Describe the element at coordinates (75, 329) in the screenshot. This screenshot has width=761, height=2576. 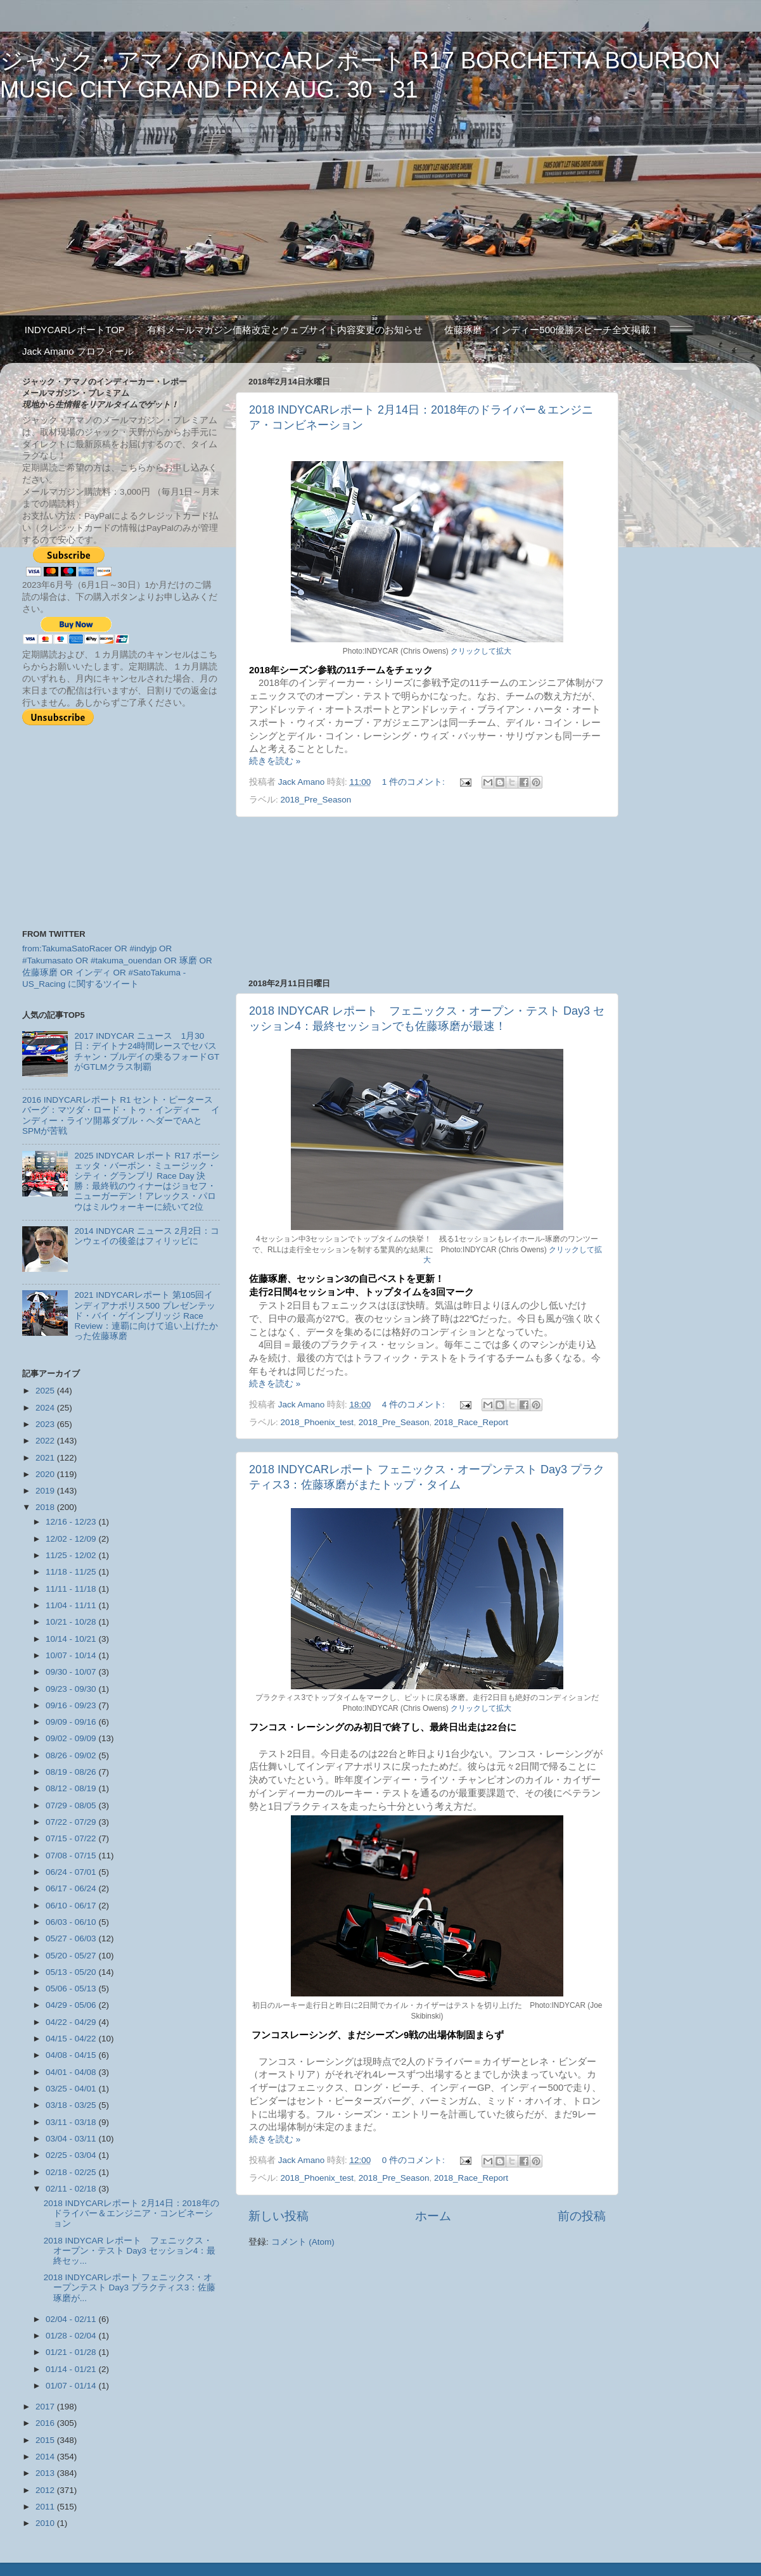
I see `INDYCARレポートTOP` at that location.